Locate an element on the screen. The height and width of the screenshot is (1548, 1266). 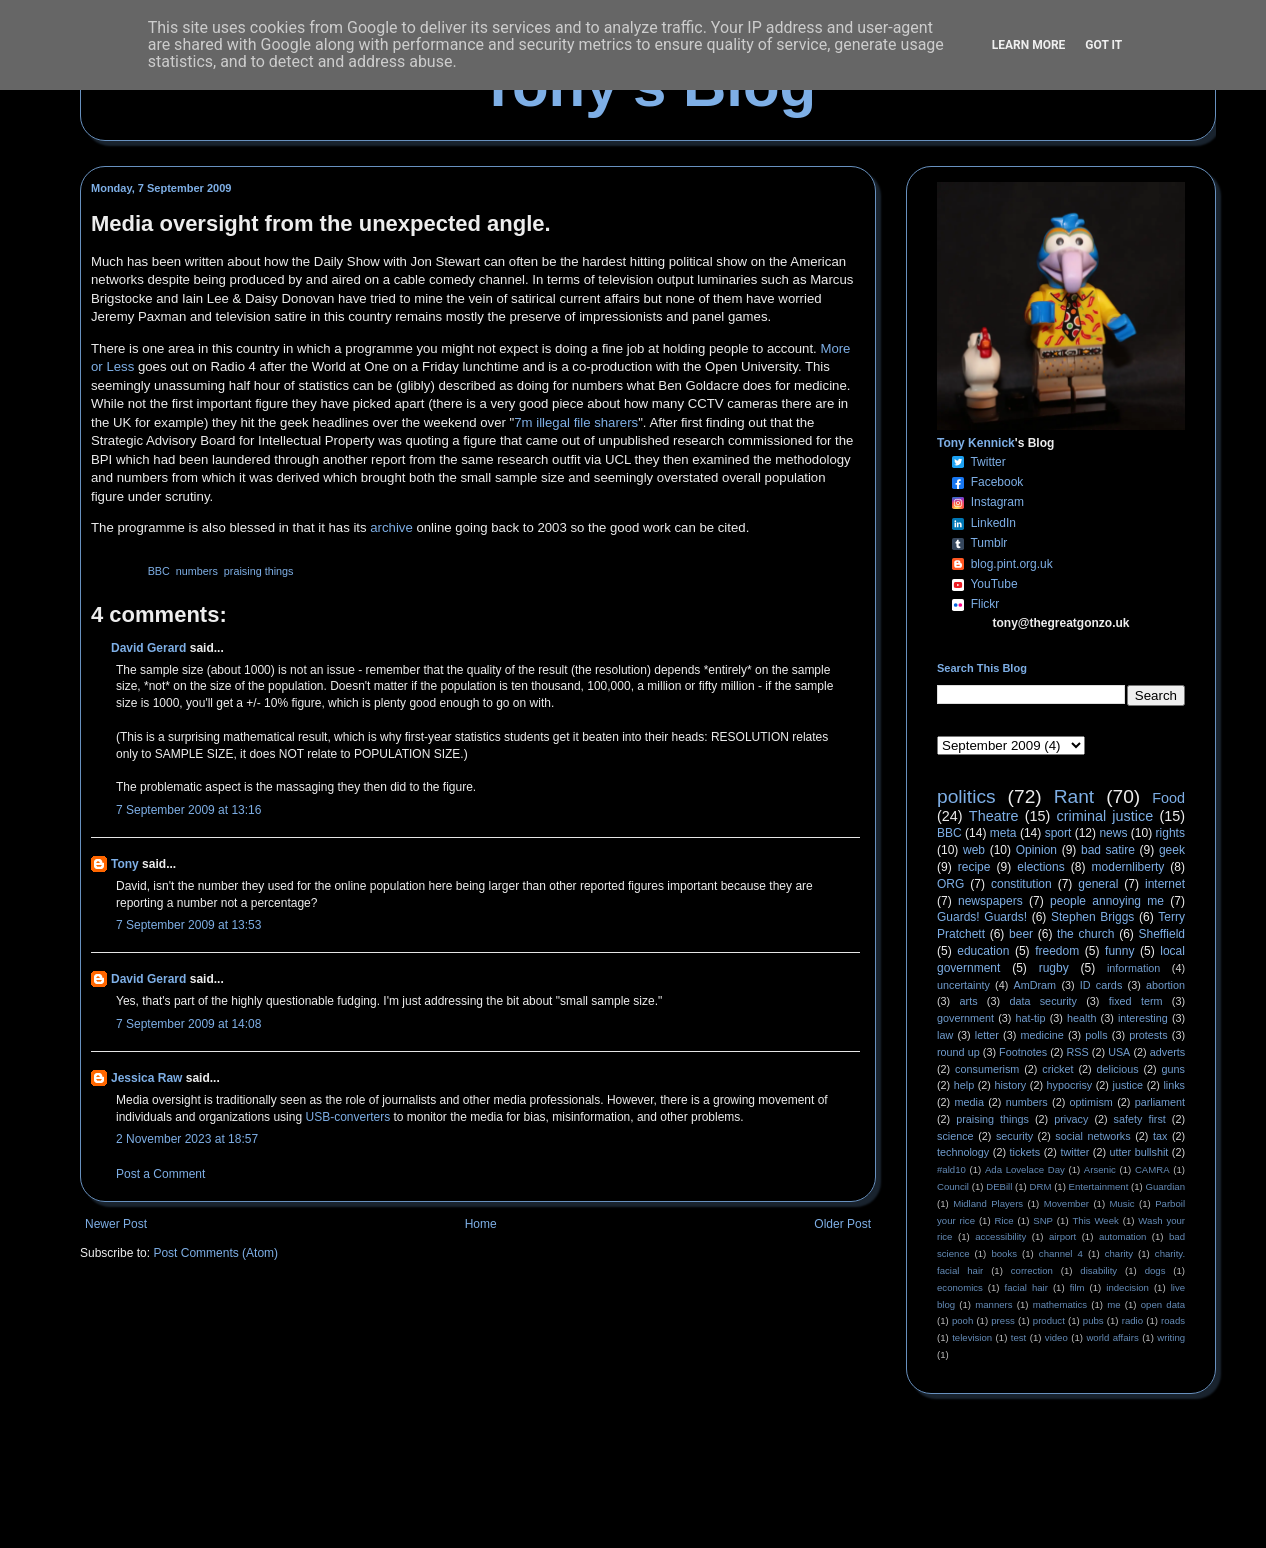
correction is located at coordinates (1032, 1270).